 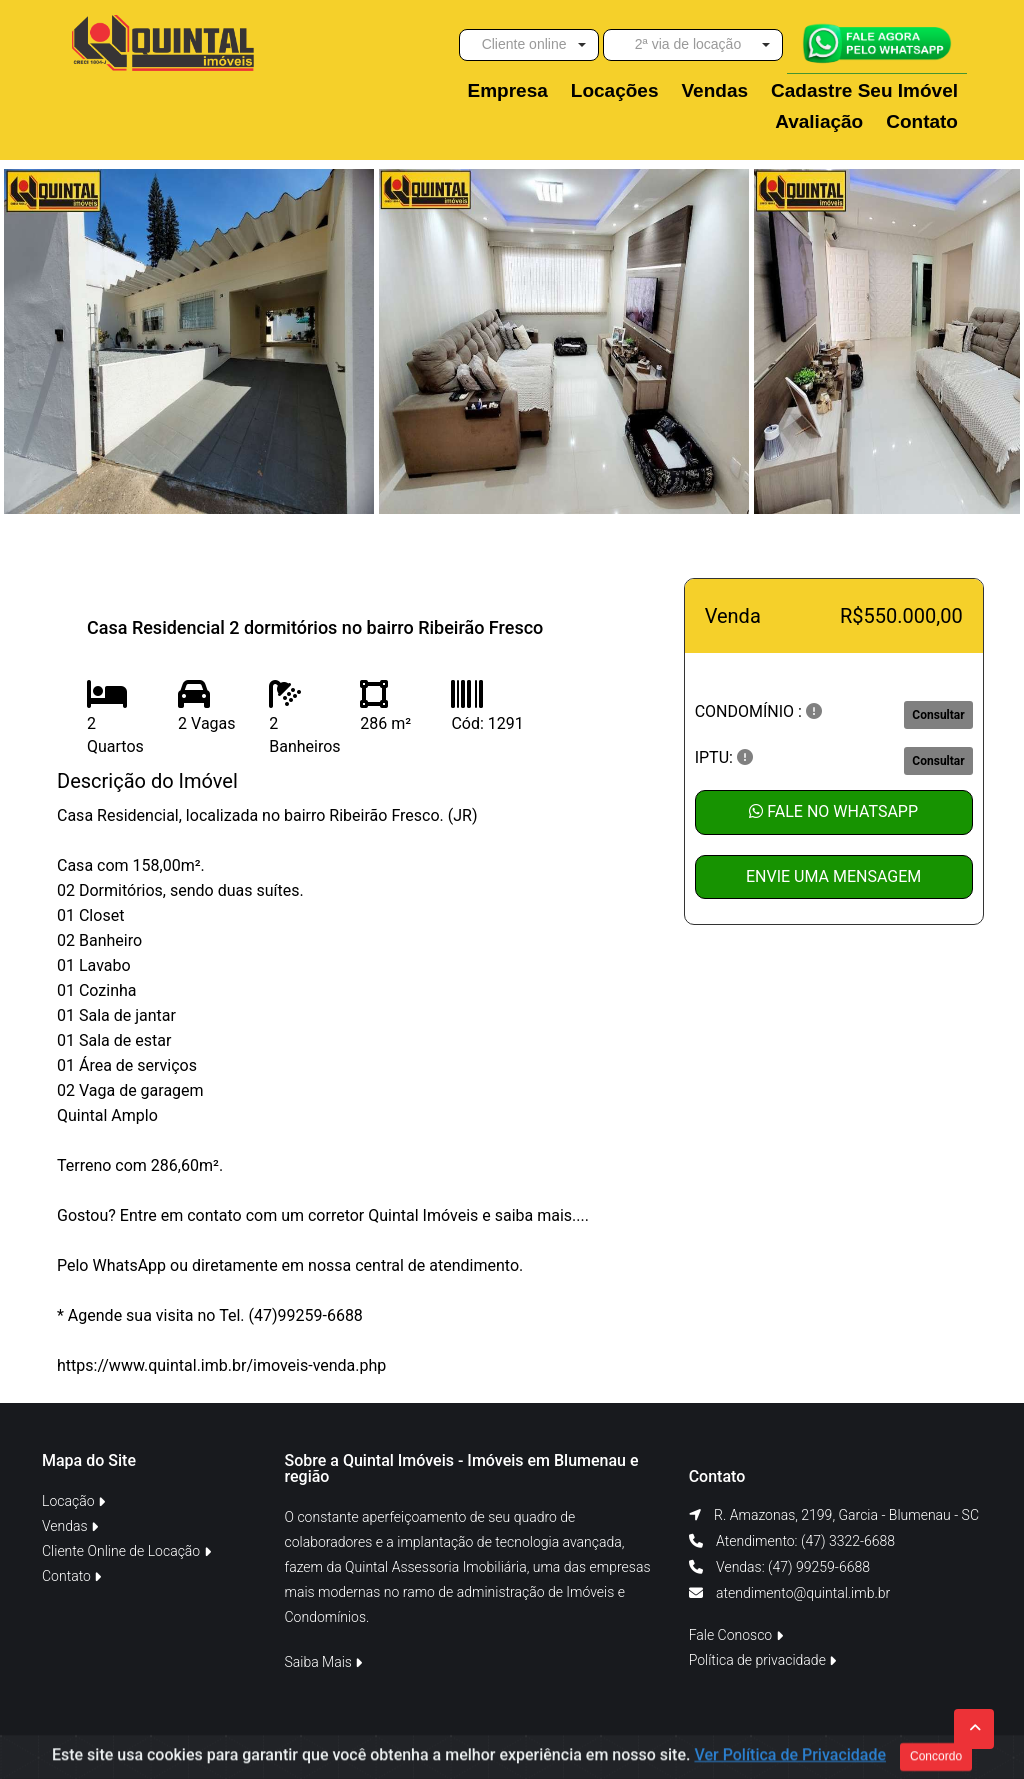 What do you see at coordinates (73, 1501) in the screenshot?
I see `Locação` at bounding box center [73, 1501].